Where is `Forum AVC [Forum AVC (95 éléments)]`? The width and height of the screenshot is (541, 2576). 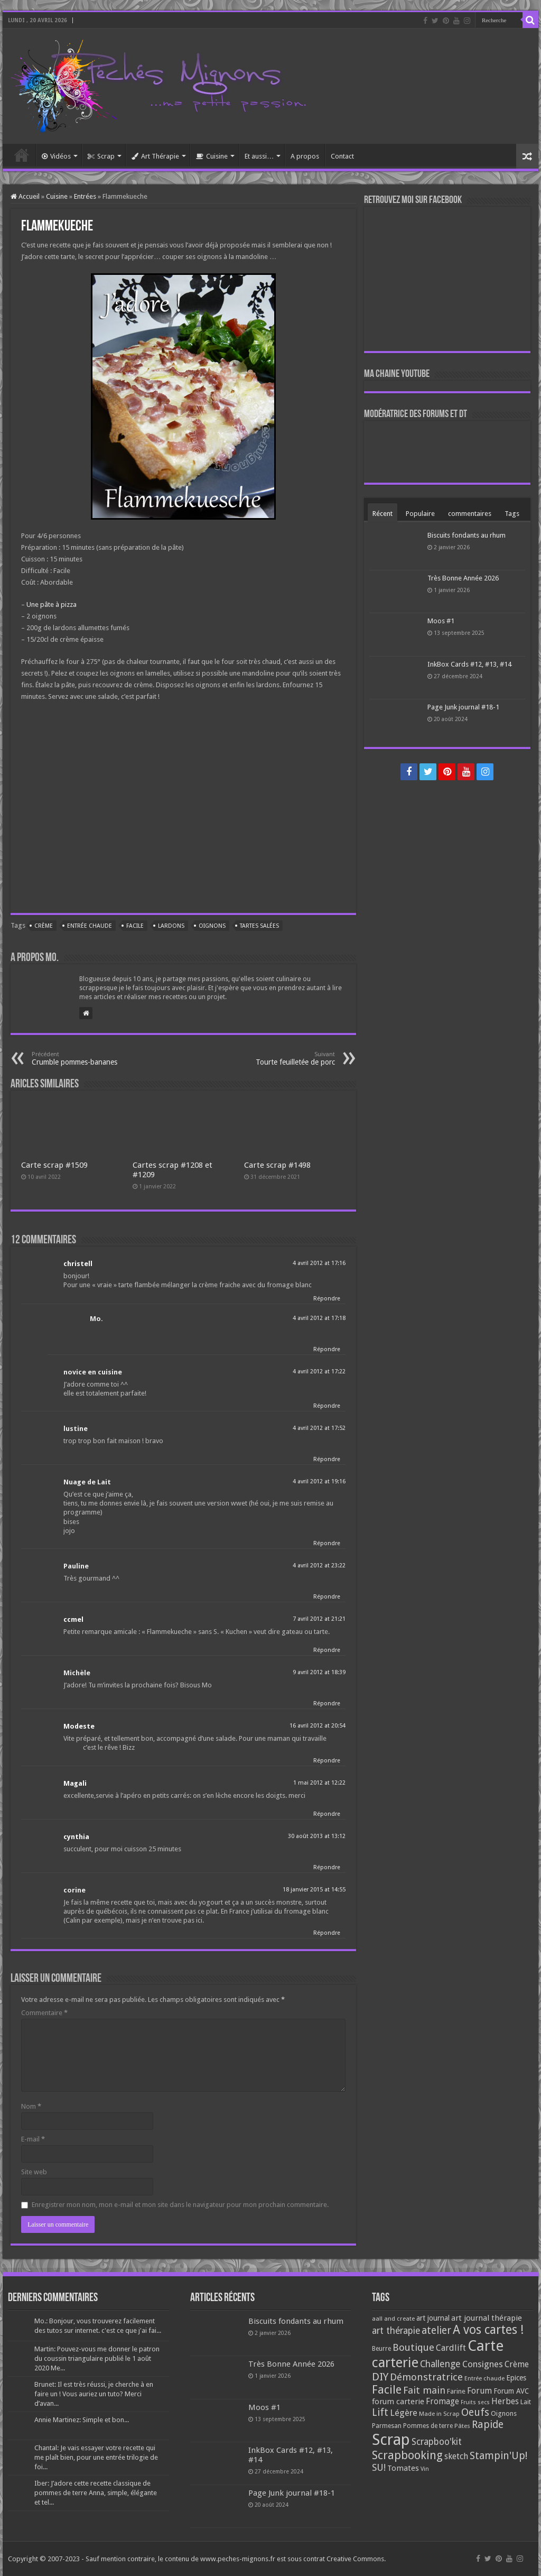 Forum AVC [Forum AVC (95 éléments)] is located at coordinates (511, 2391).